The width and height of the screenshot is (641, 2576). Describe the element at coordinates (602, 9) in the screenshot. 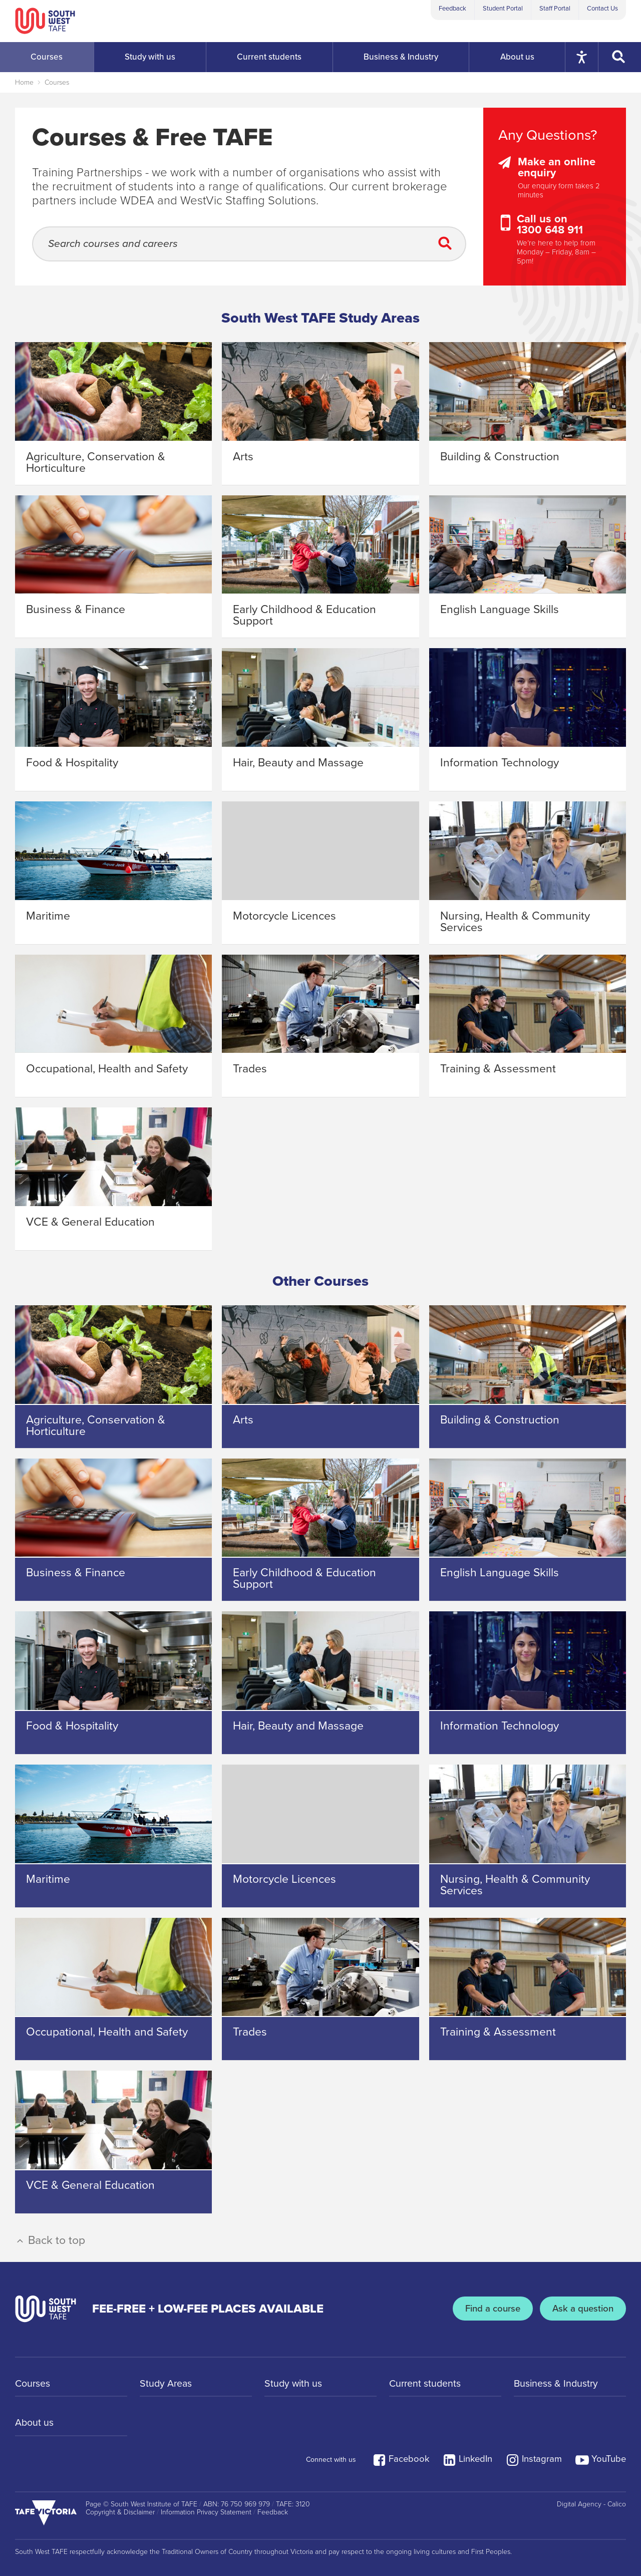

I see `Contact Us` at that location.